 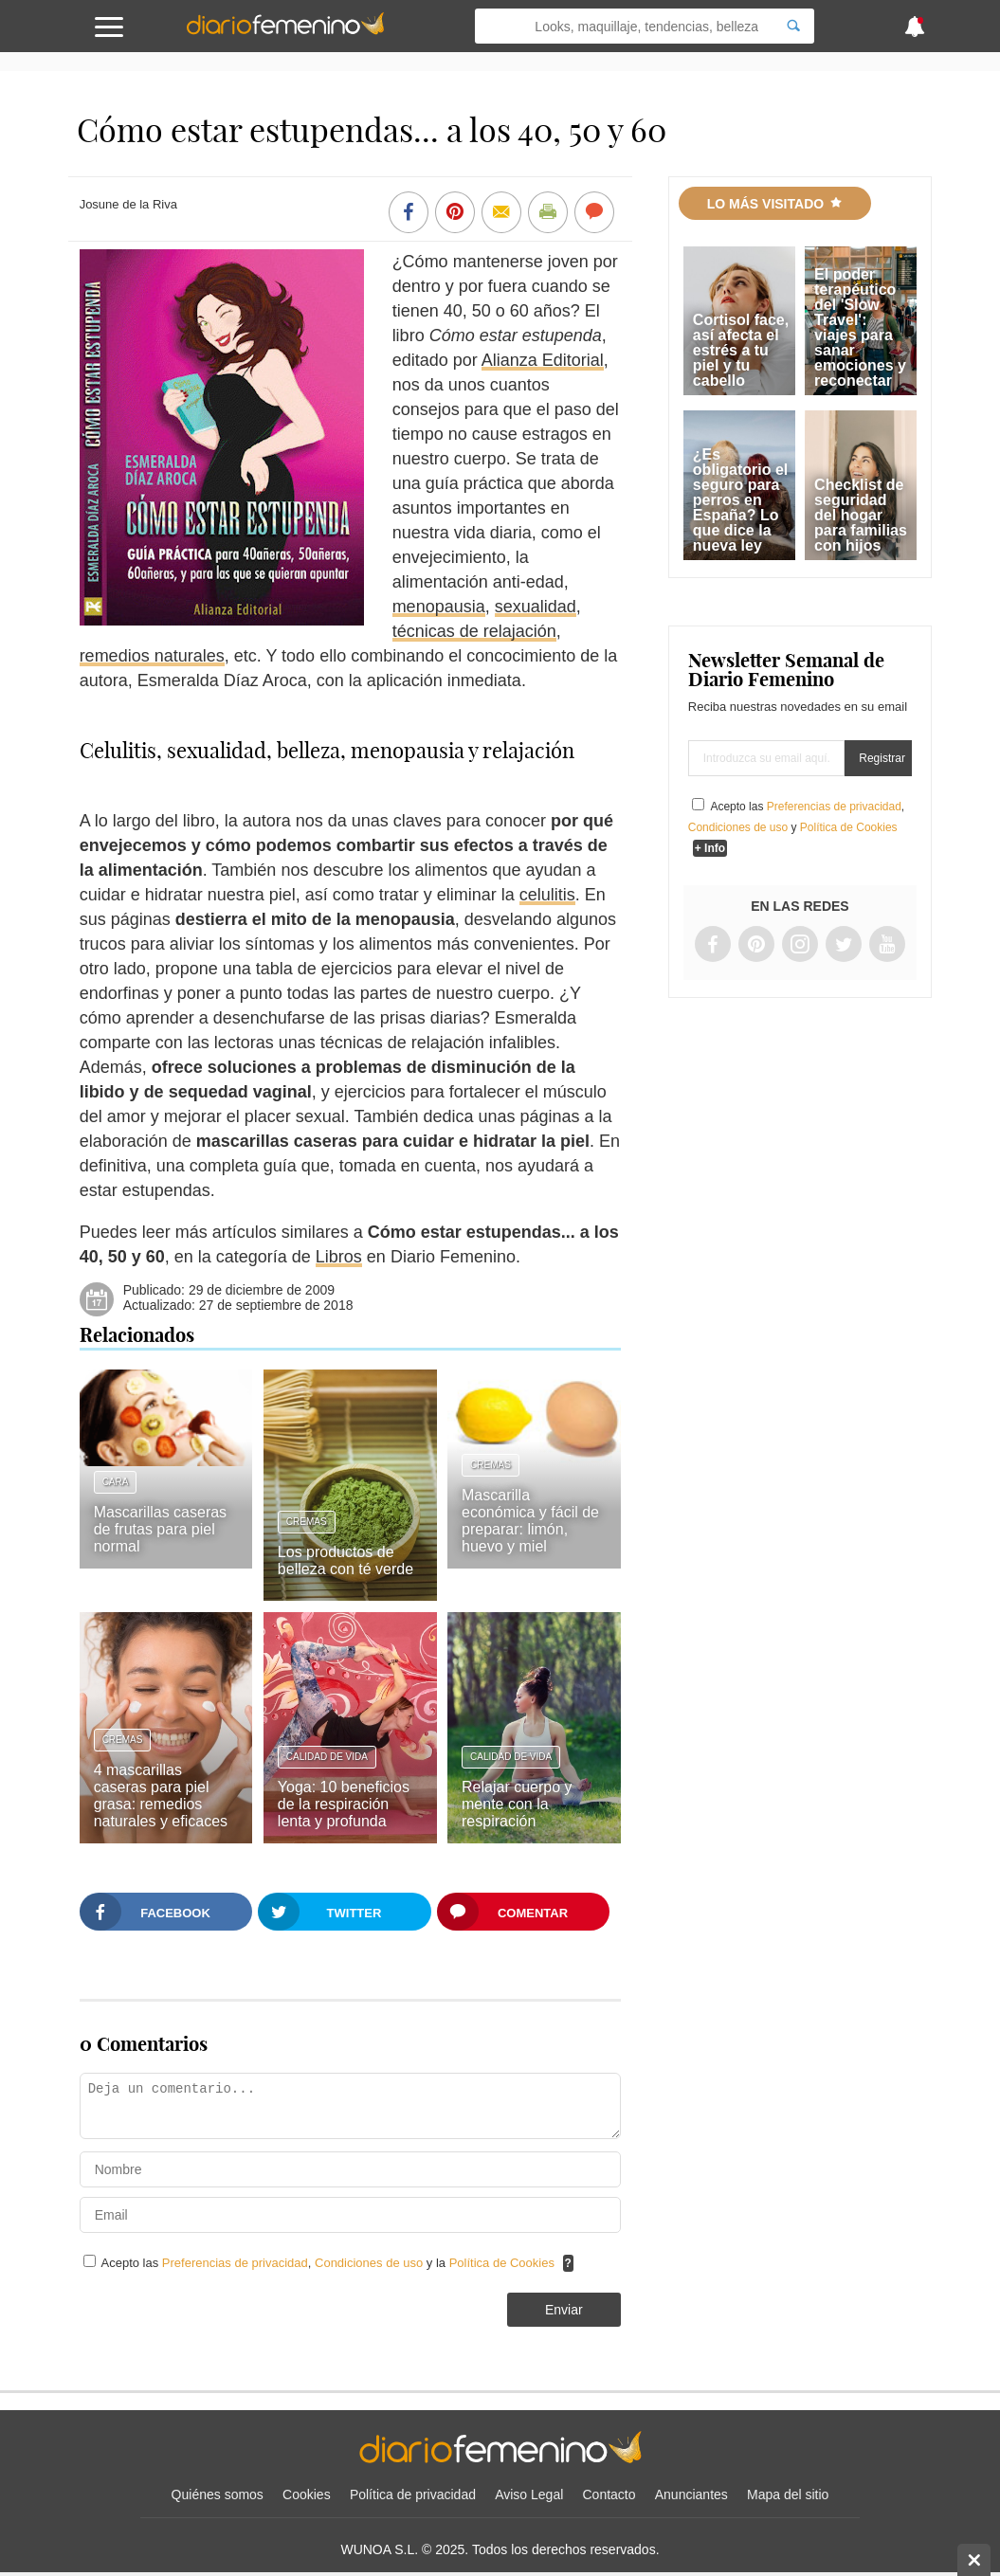 What do you see at coordinates (860, 327) in the screenshot?
I see `El poder terapéutico del 'Slow Travel': viajes para sanar emociones y reconectar` at bounding box center [860, 327].